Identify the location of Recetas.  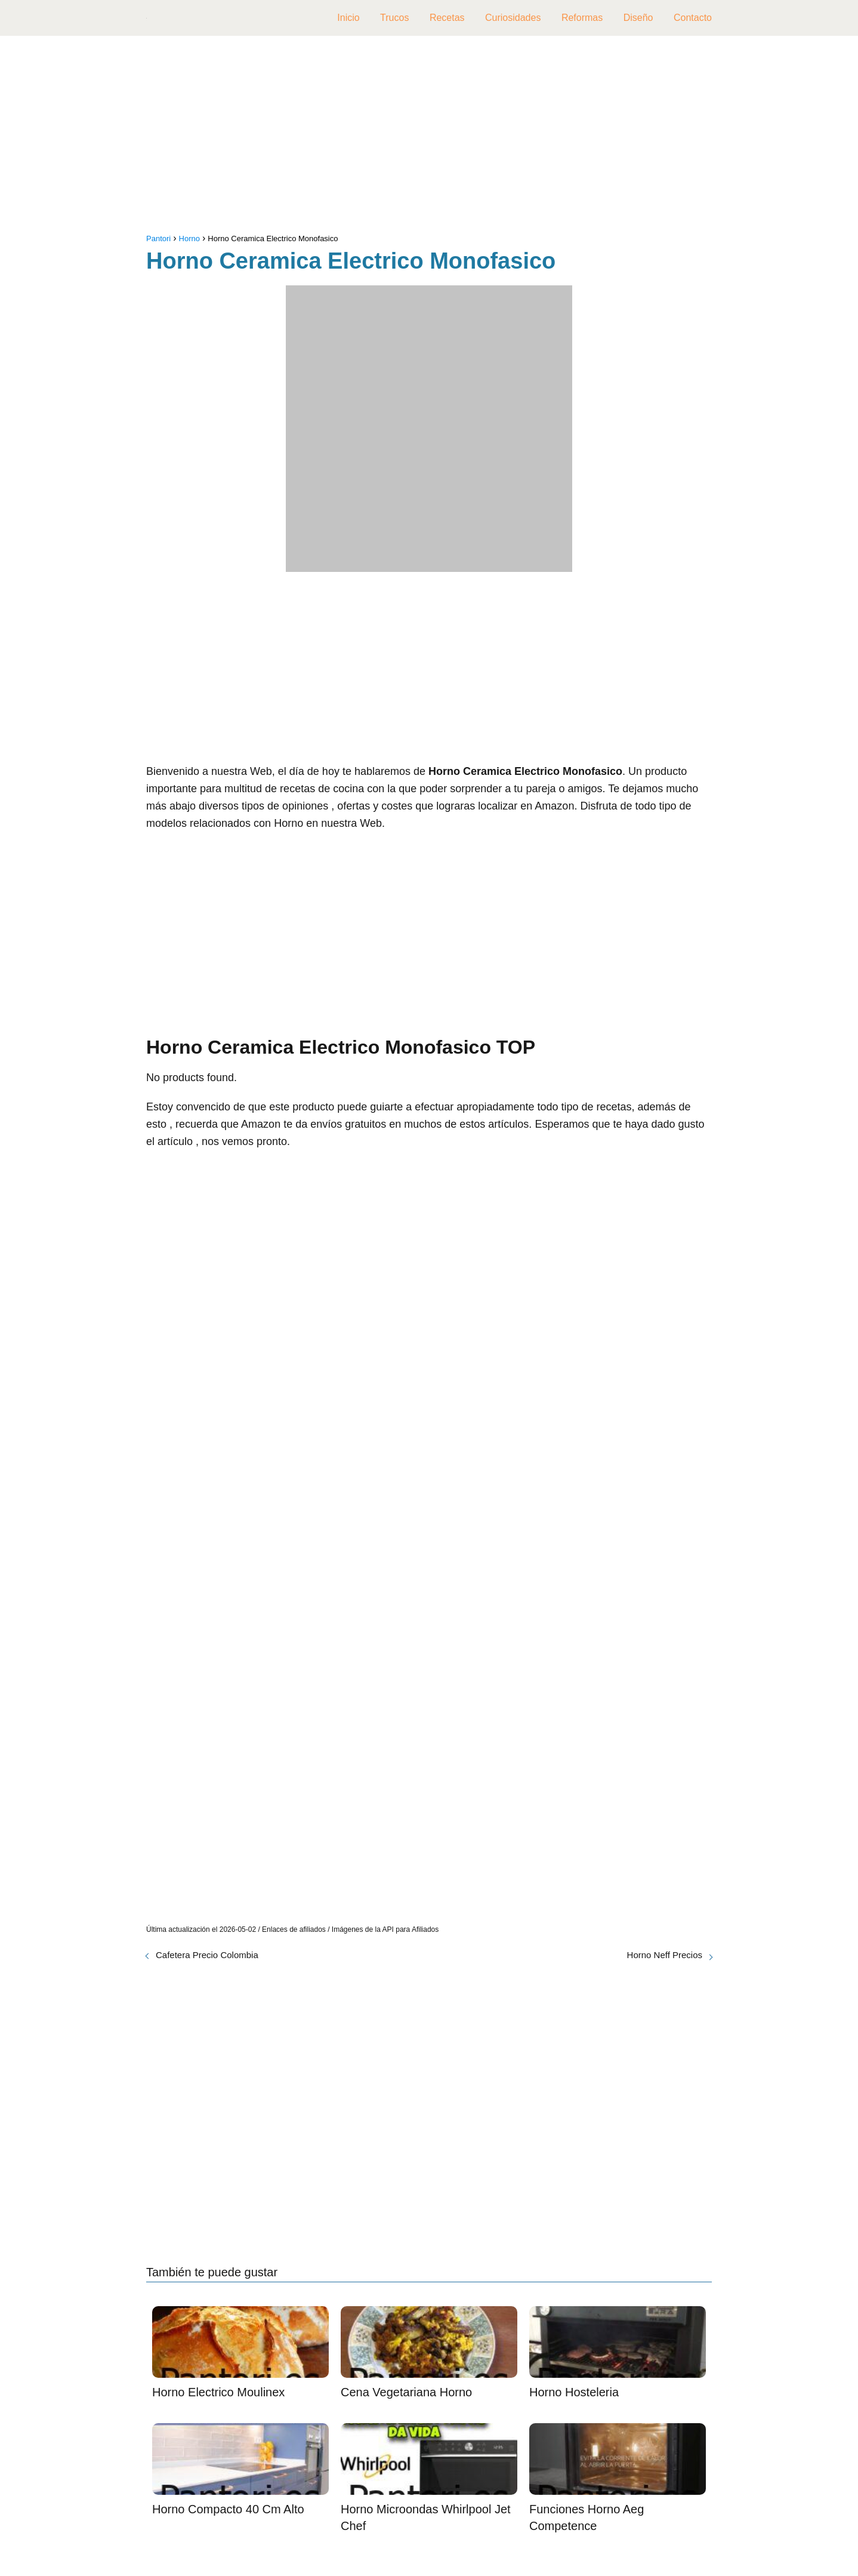
(447, 18).